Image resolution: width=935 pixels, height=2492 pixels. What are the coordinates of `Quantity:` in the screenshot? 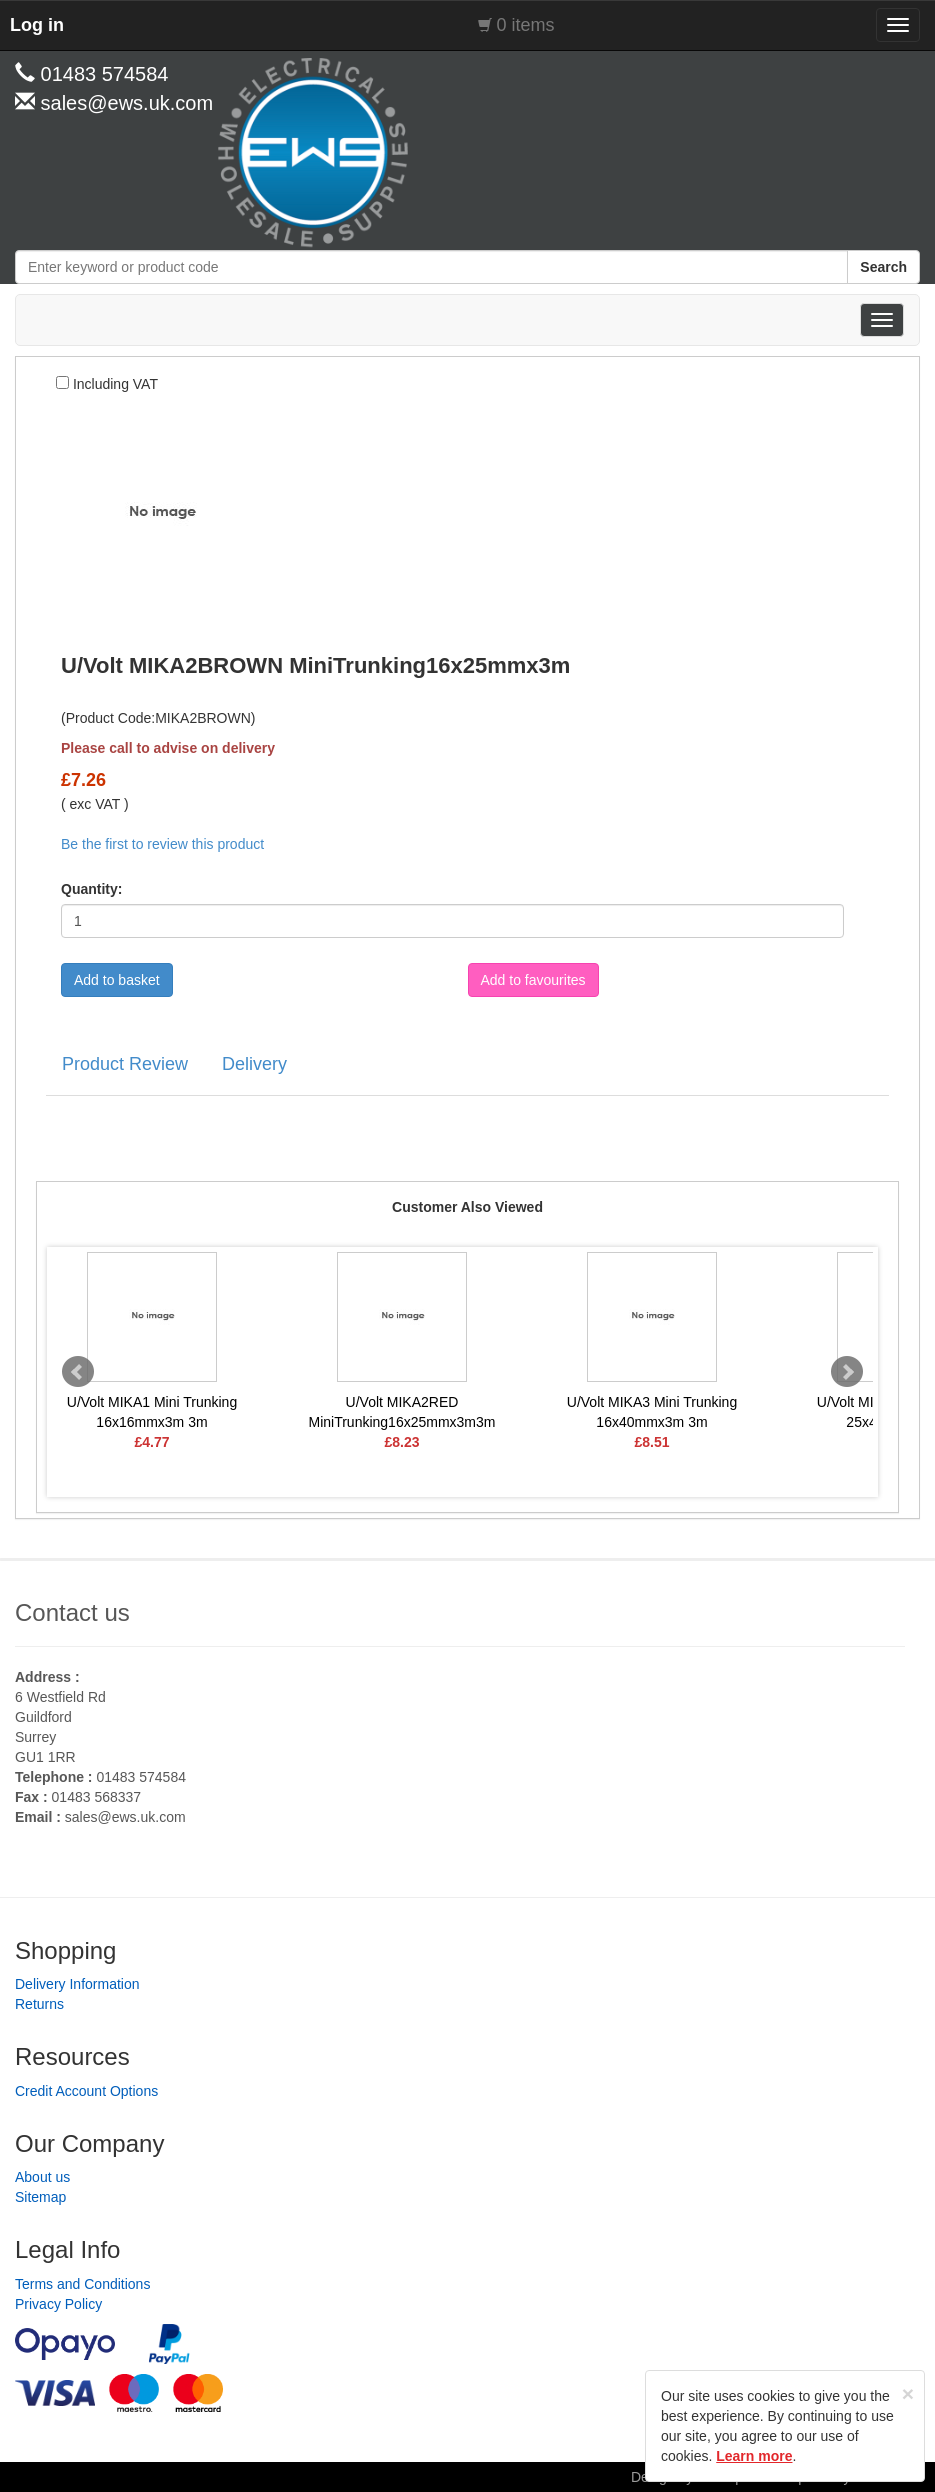 It's located at (91, 889).